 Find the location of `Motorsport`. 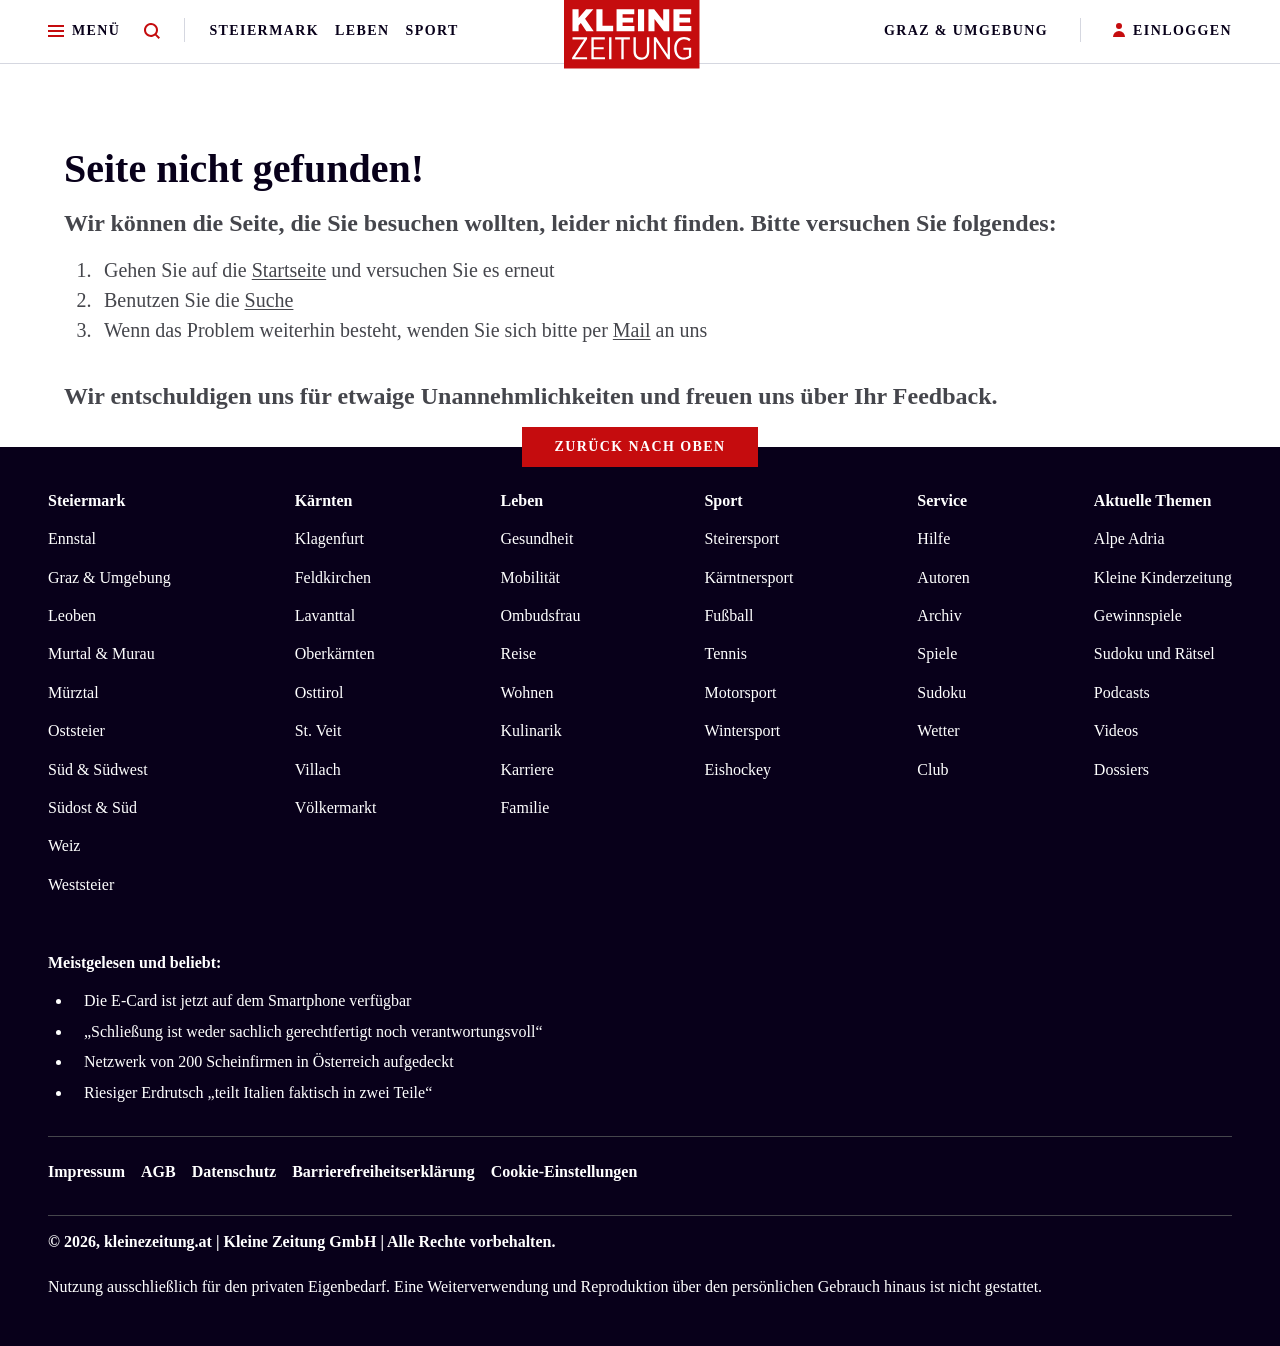

Motorsport is located at coordinates (740, 692).